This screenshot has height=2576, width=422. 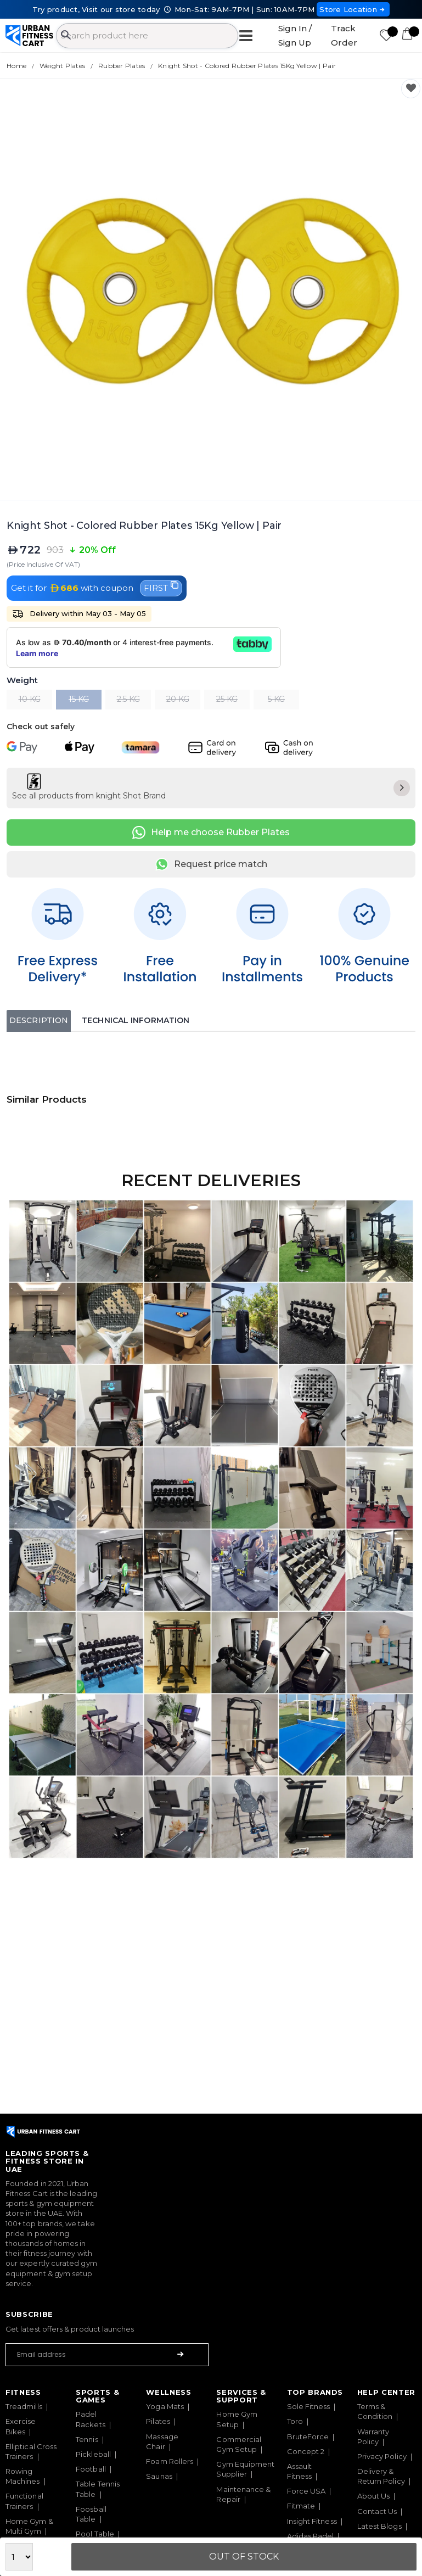 What do you see at coordinates (310, 2536) in the screenshot?
I see `Adidas Padel` at bounding box center [310, 2536].